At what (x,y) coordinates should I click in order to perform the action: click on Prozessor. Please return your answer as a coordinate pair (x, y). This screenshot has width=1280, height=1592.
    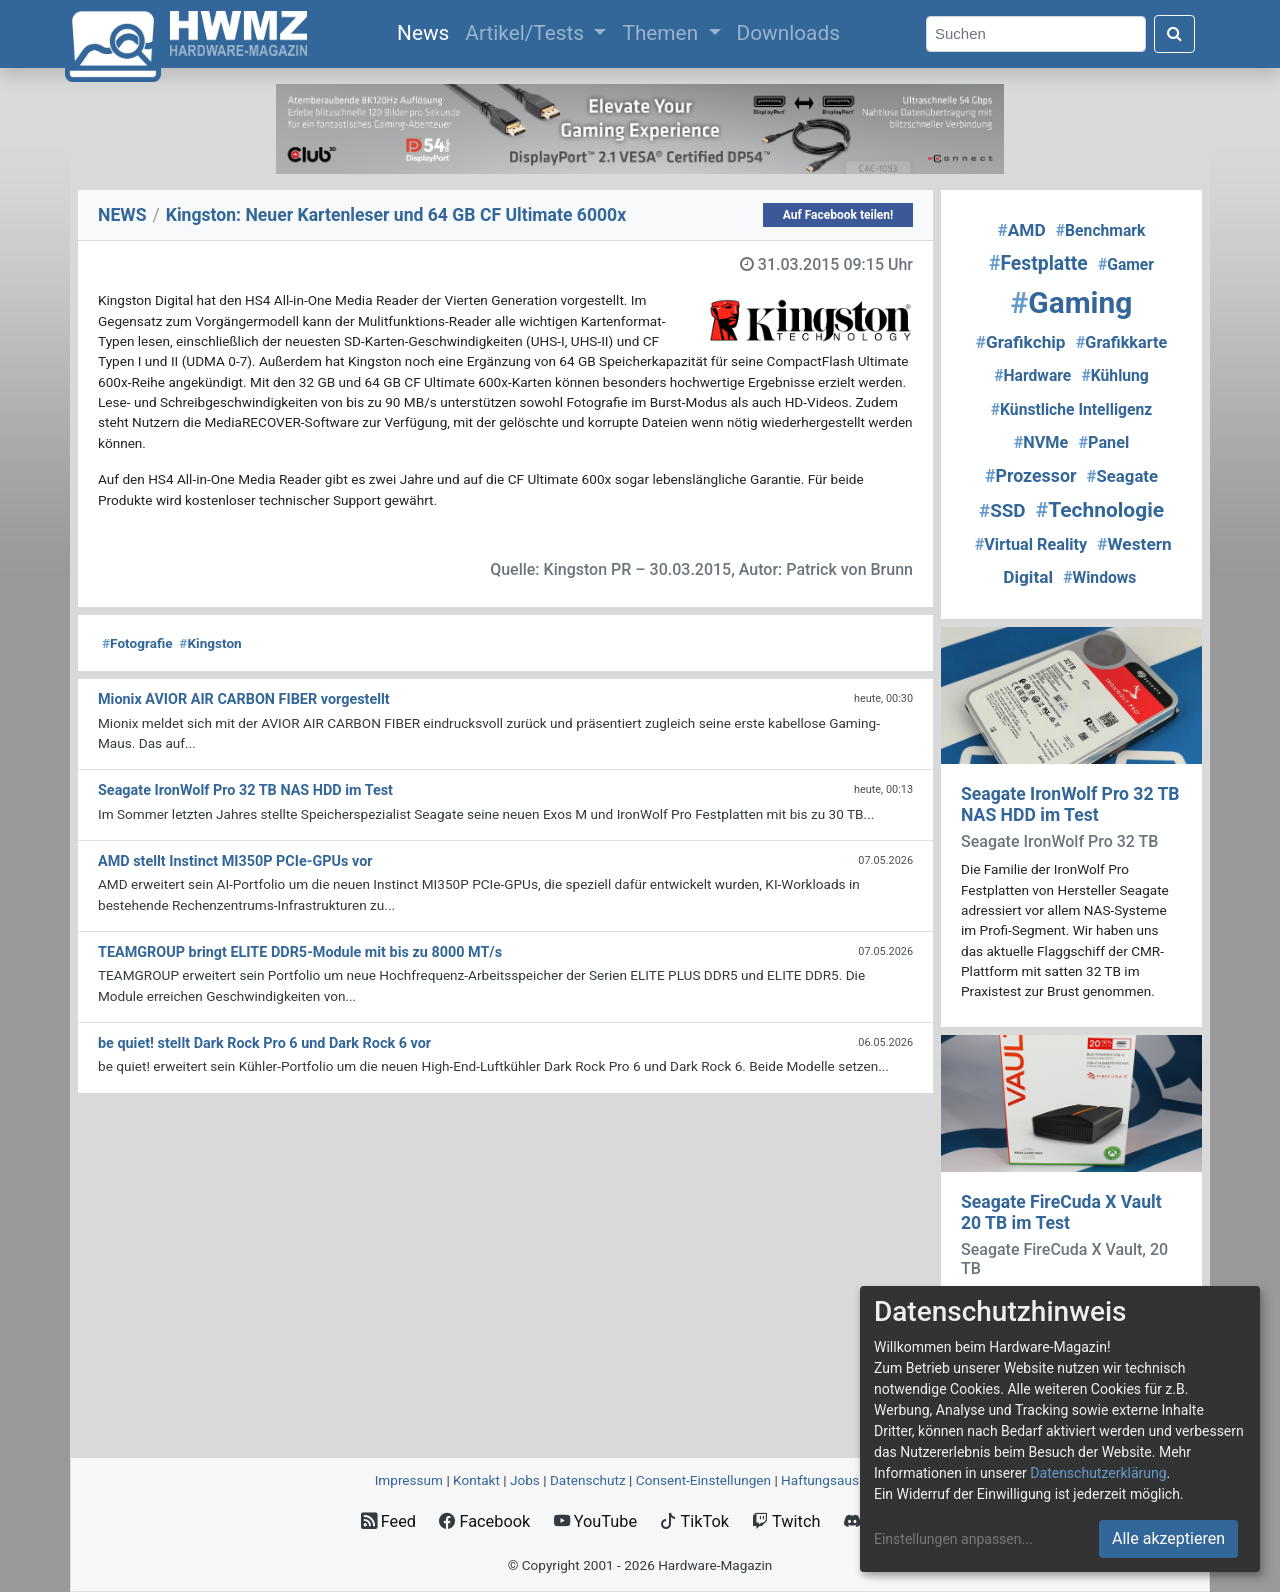
    Looking at the image, I should click on (1031, 475).